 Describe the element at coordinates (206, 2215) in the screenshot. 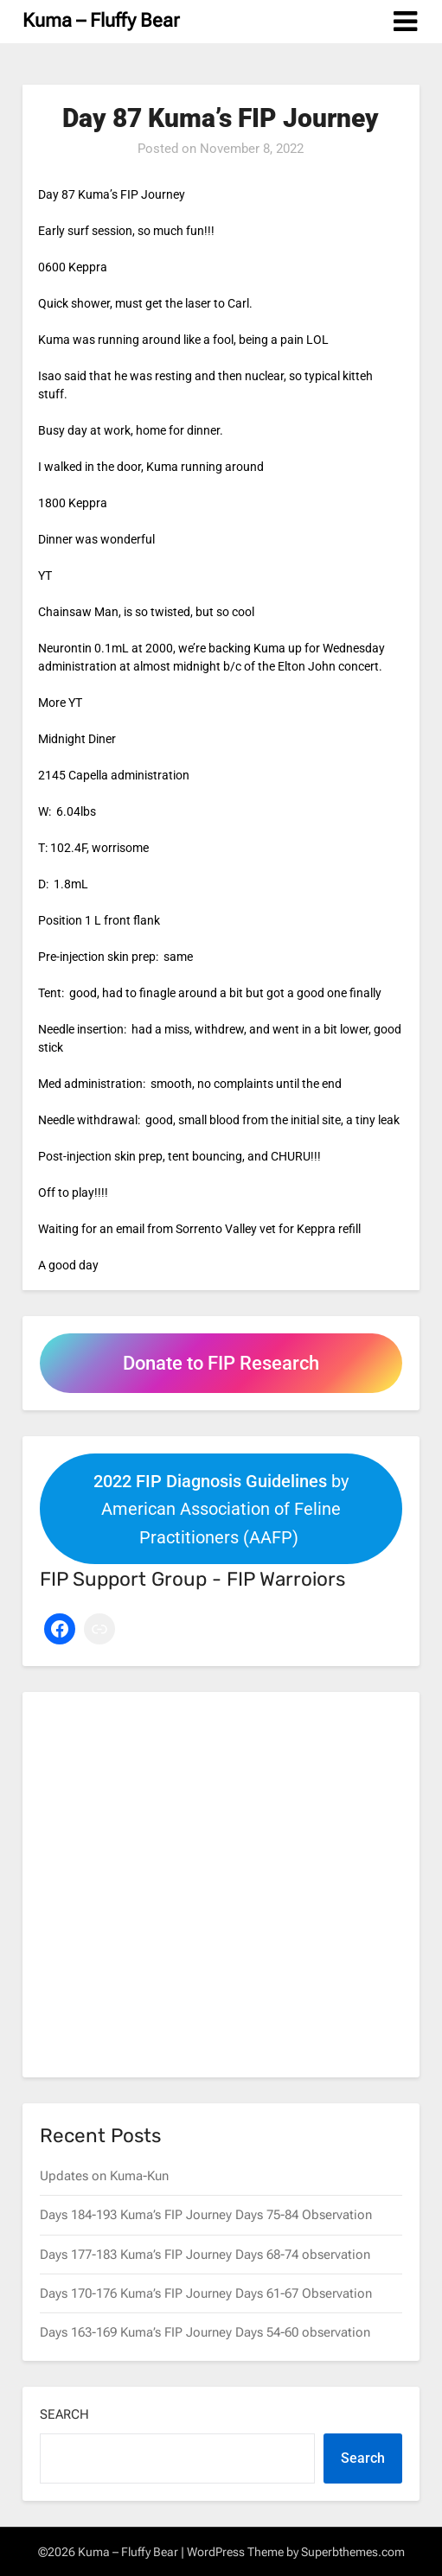

I see `Days 184-193 Kuma’s FIP Journey Days 75-84 Observation` at that location.